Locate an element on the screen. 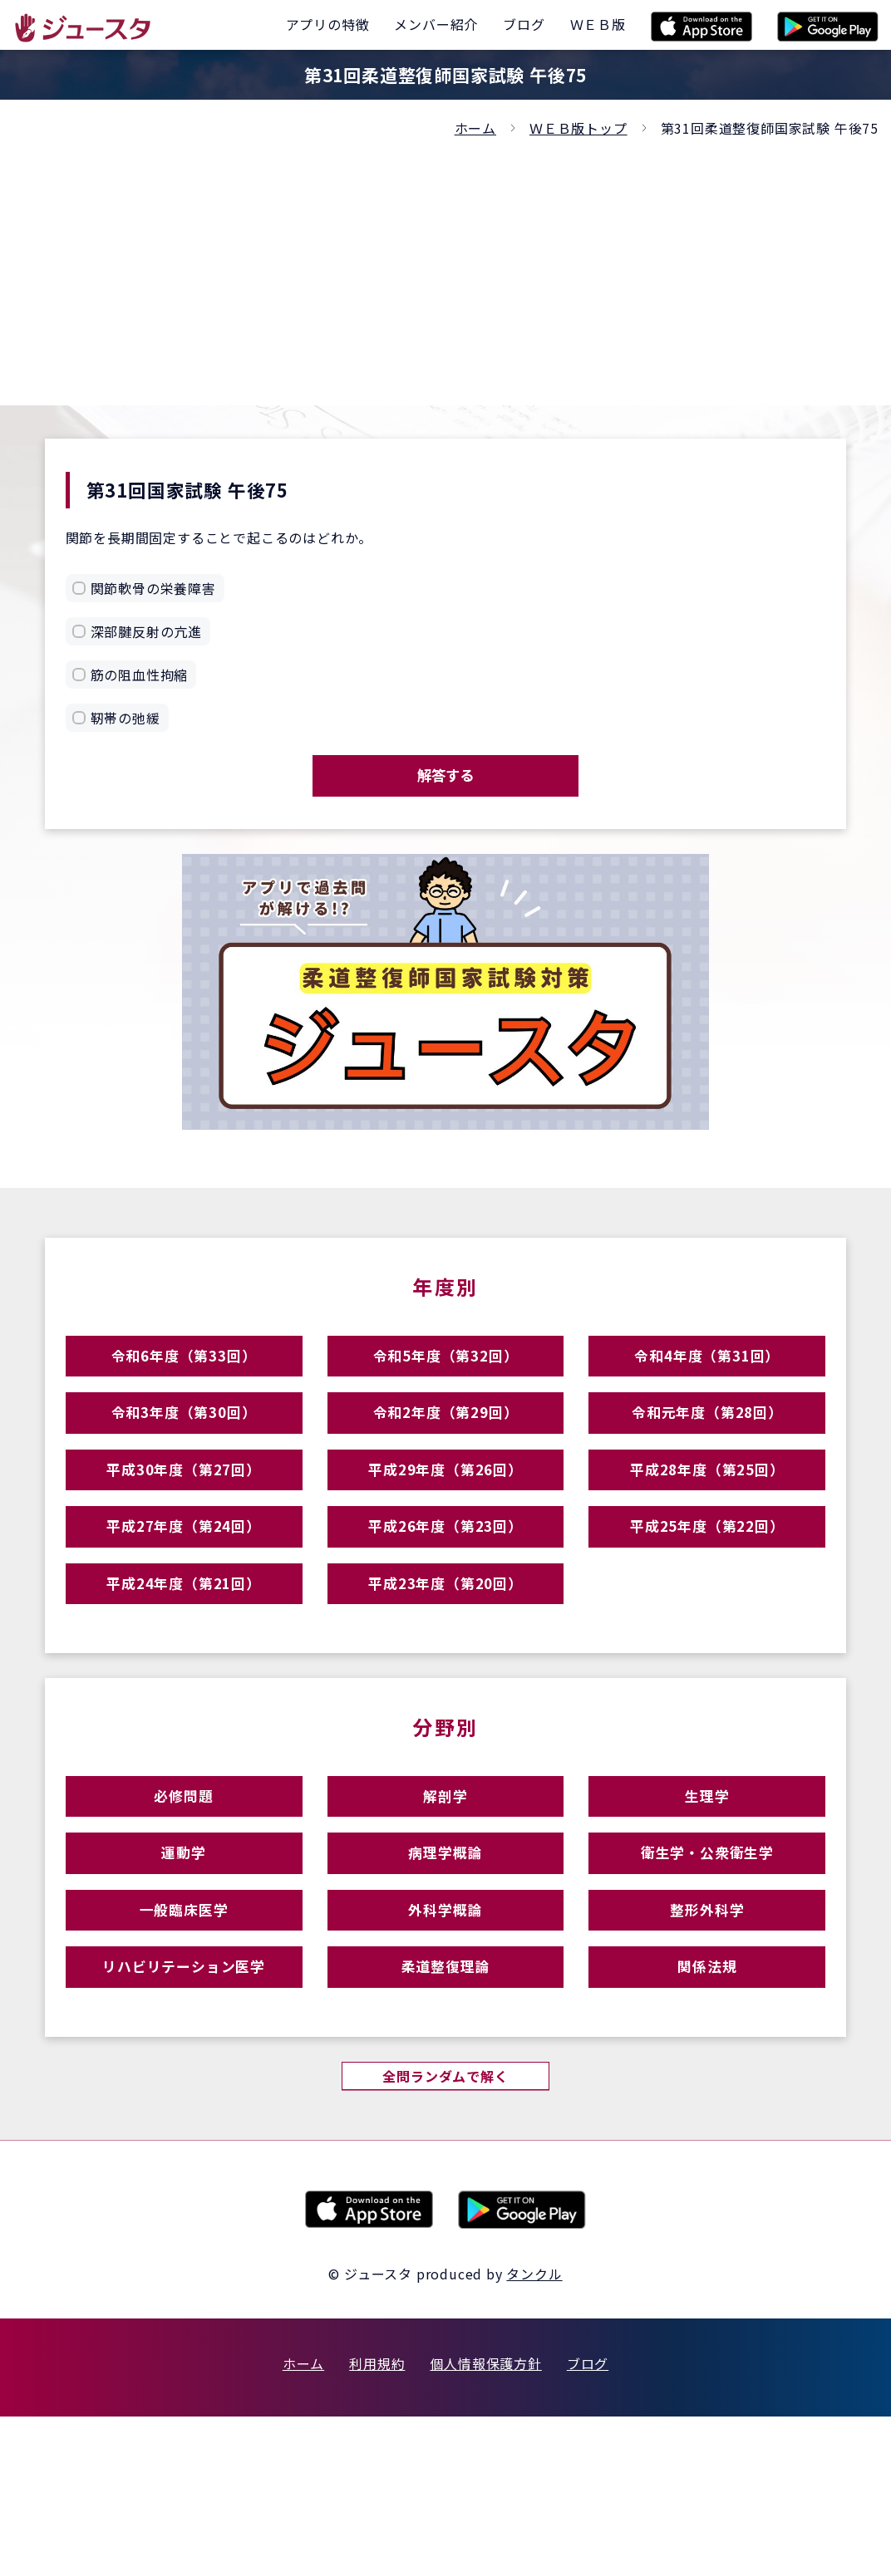 The image size is (891, 2576). 整形外科学 is located at coordinates (707, 2040).